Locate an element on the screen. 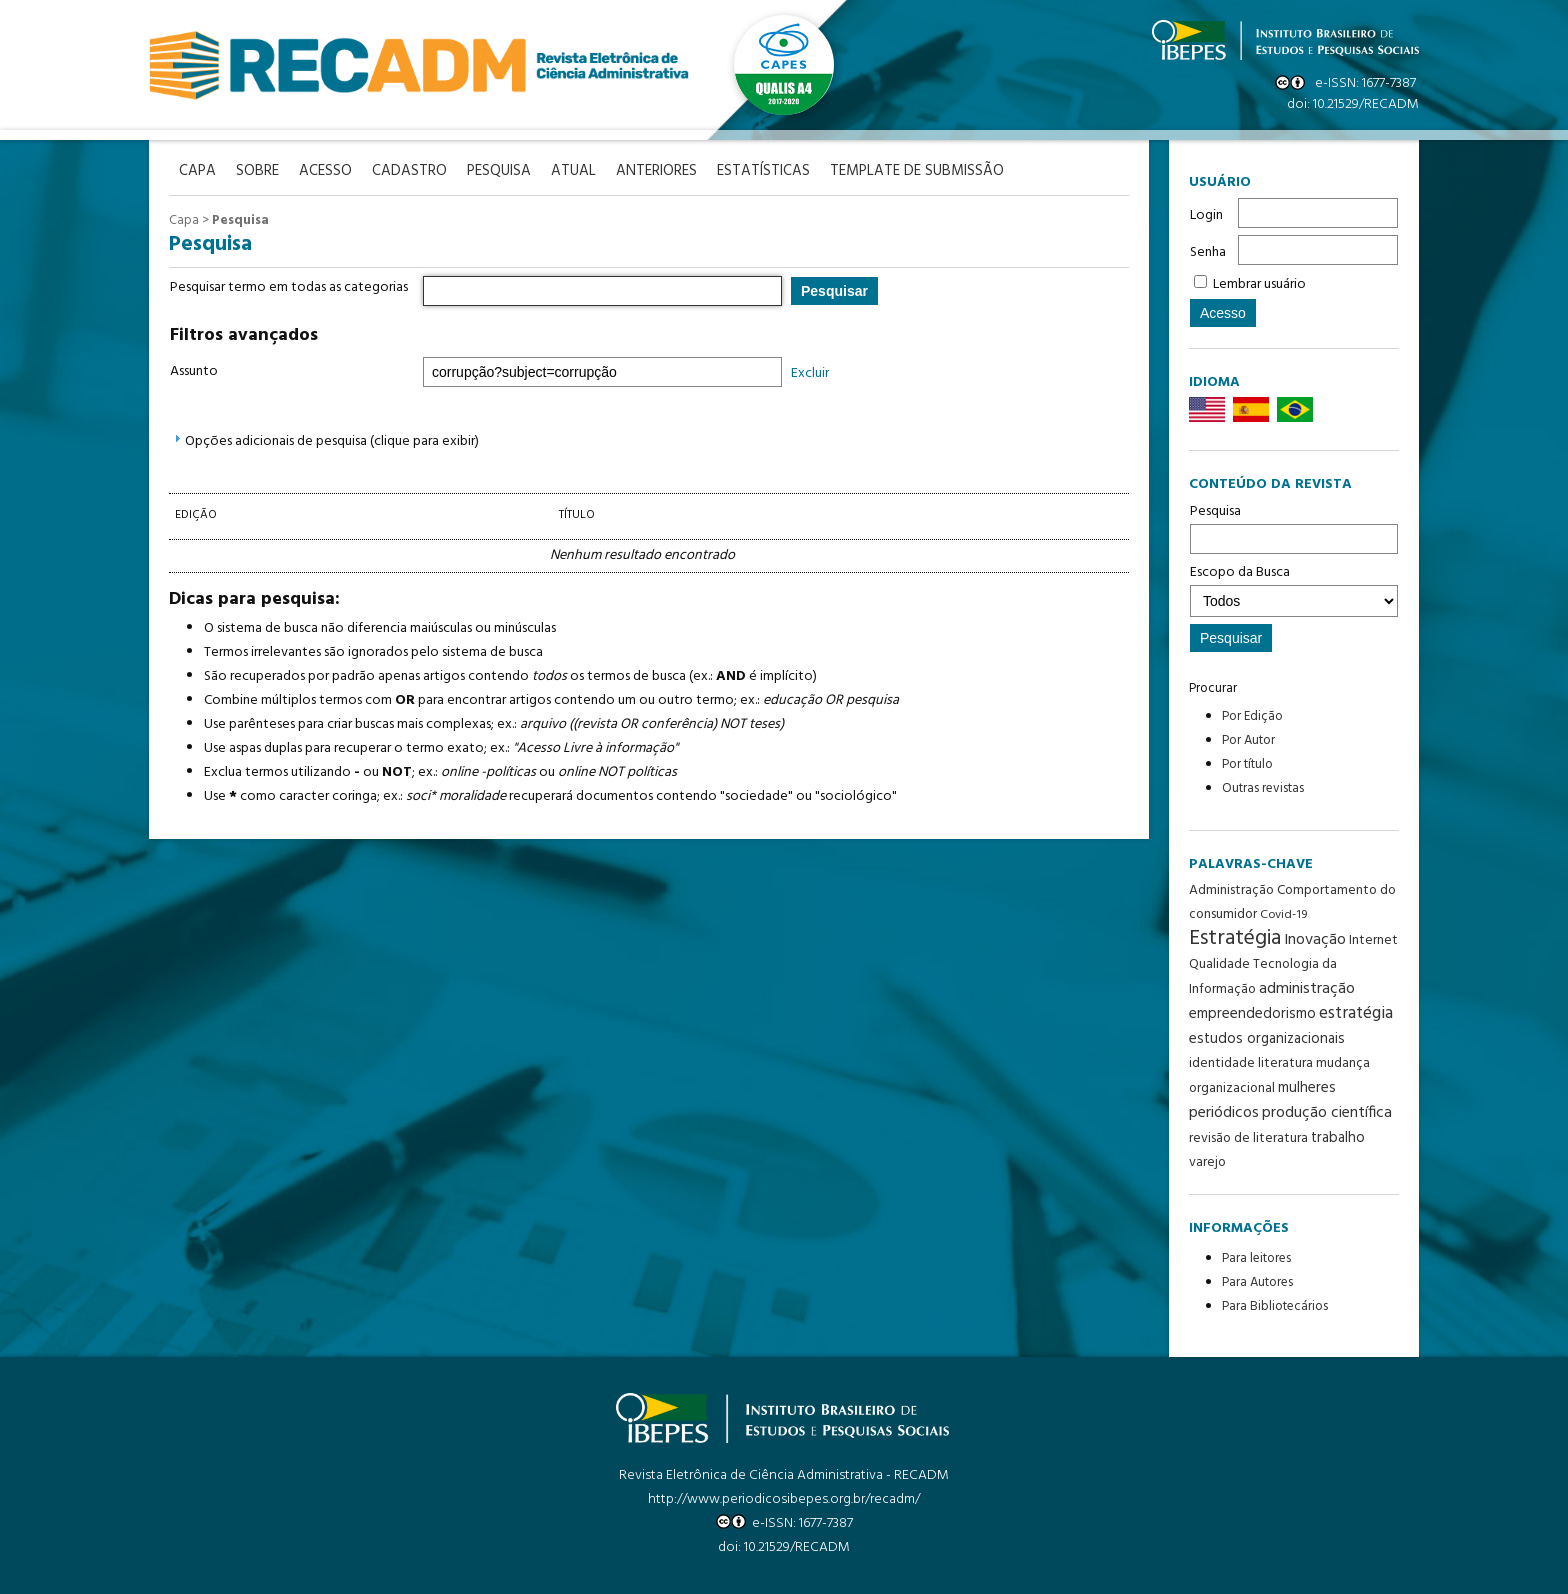 The height and width of the screenshot is (1594, 1568). Por Edição is located at coordinates (1252, 716).